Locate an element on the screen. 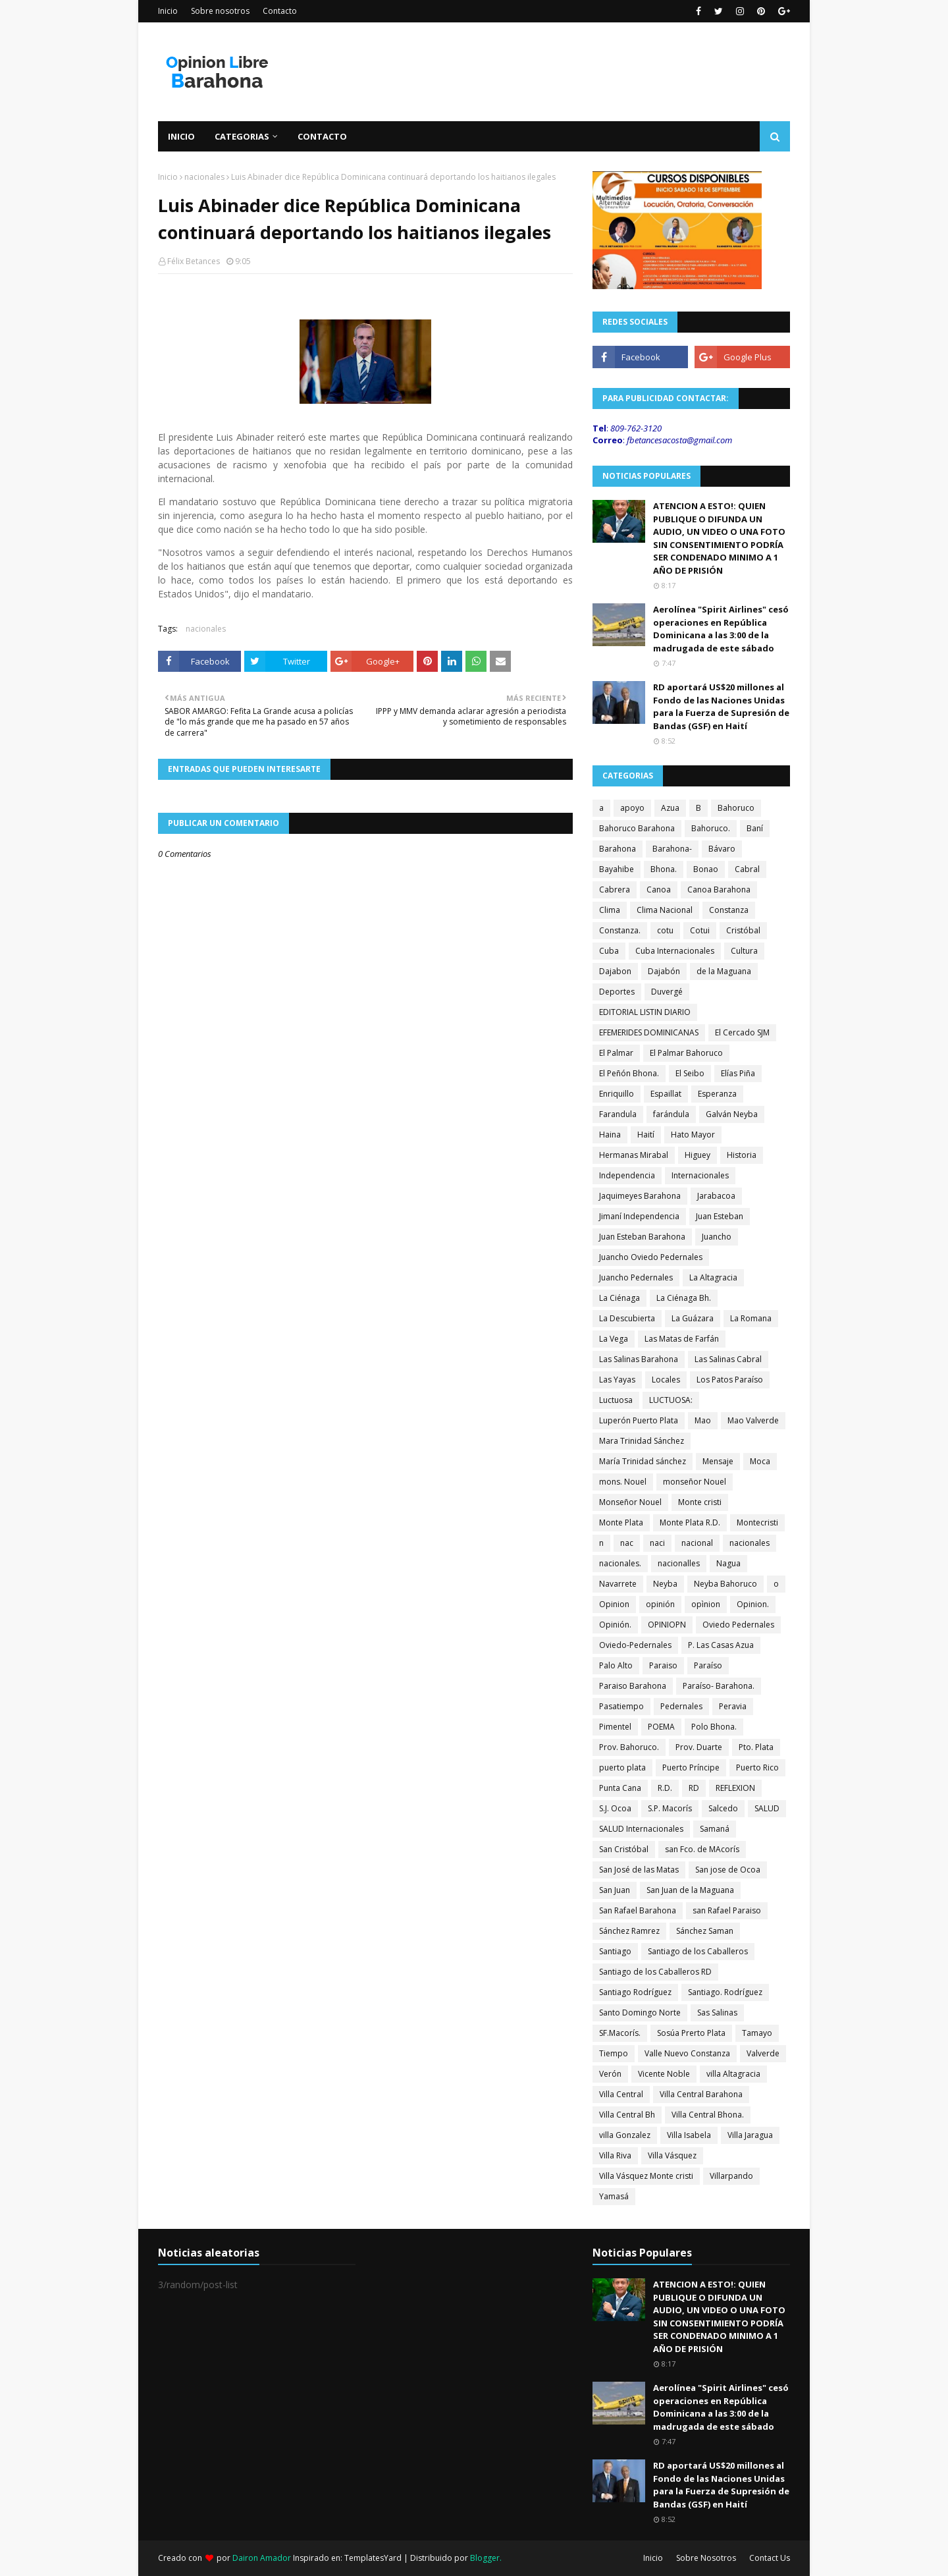 The width and height of the screenshot is (948, 2576). POEMA is located at coordinates (661, 1726).